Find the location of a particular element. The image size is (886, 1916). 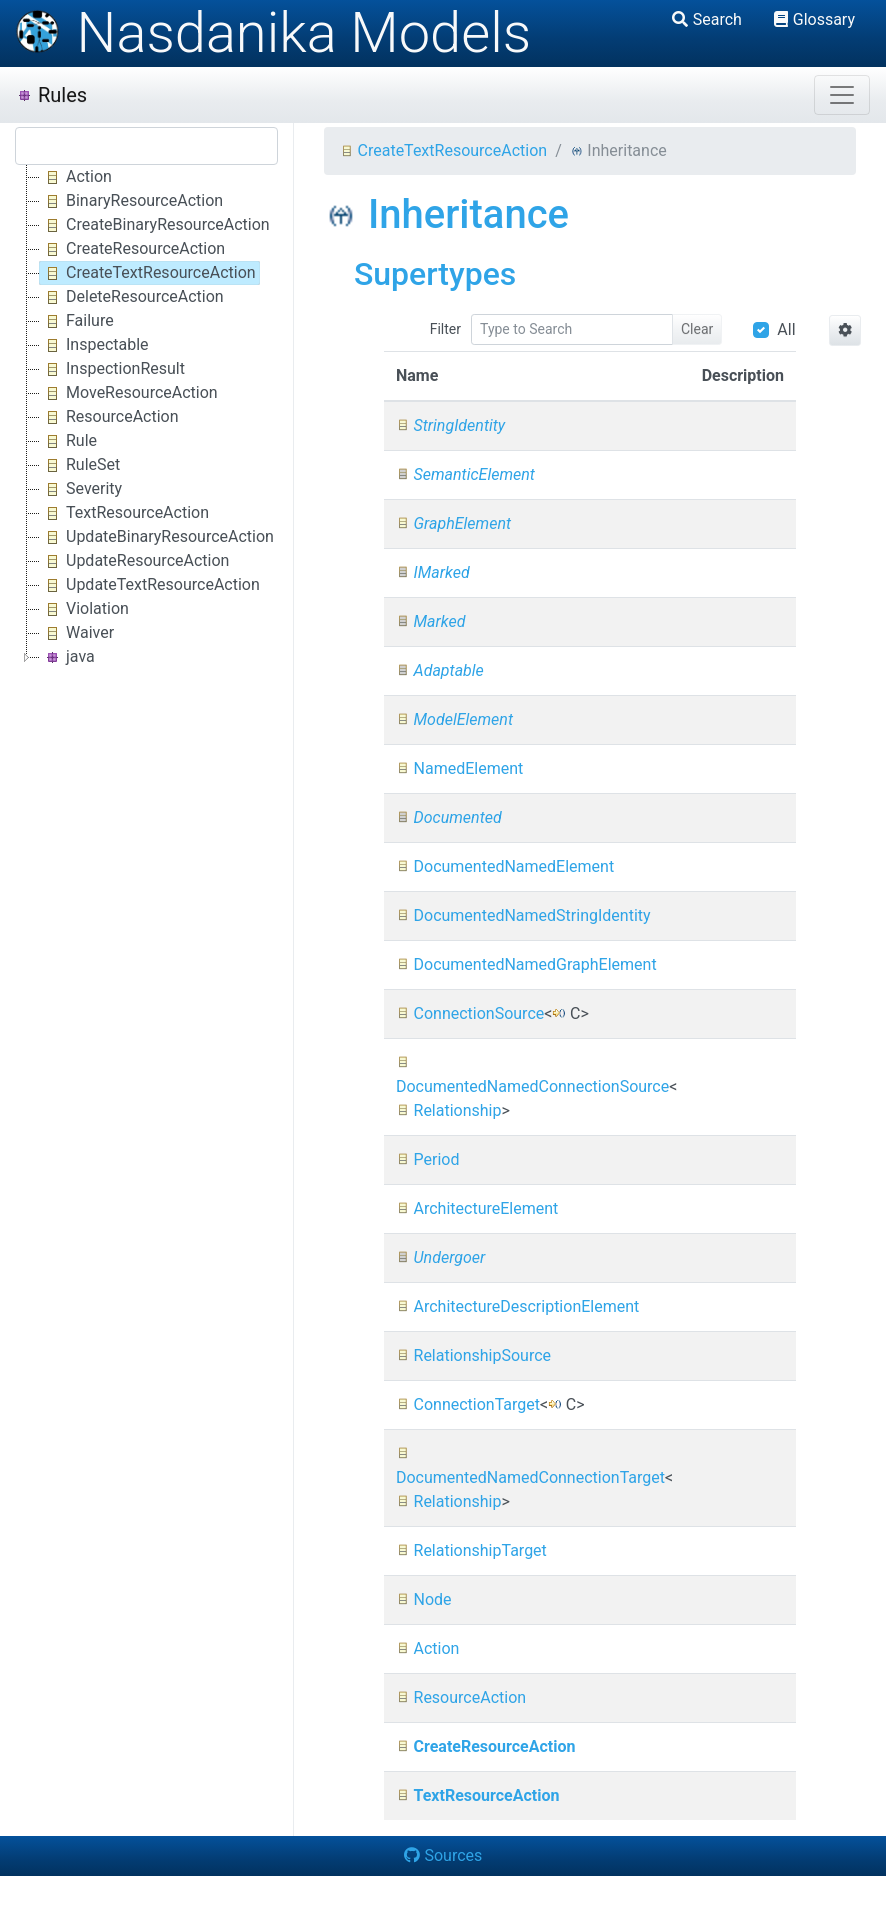

Sources is located at coordinates (443, 1855).